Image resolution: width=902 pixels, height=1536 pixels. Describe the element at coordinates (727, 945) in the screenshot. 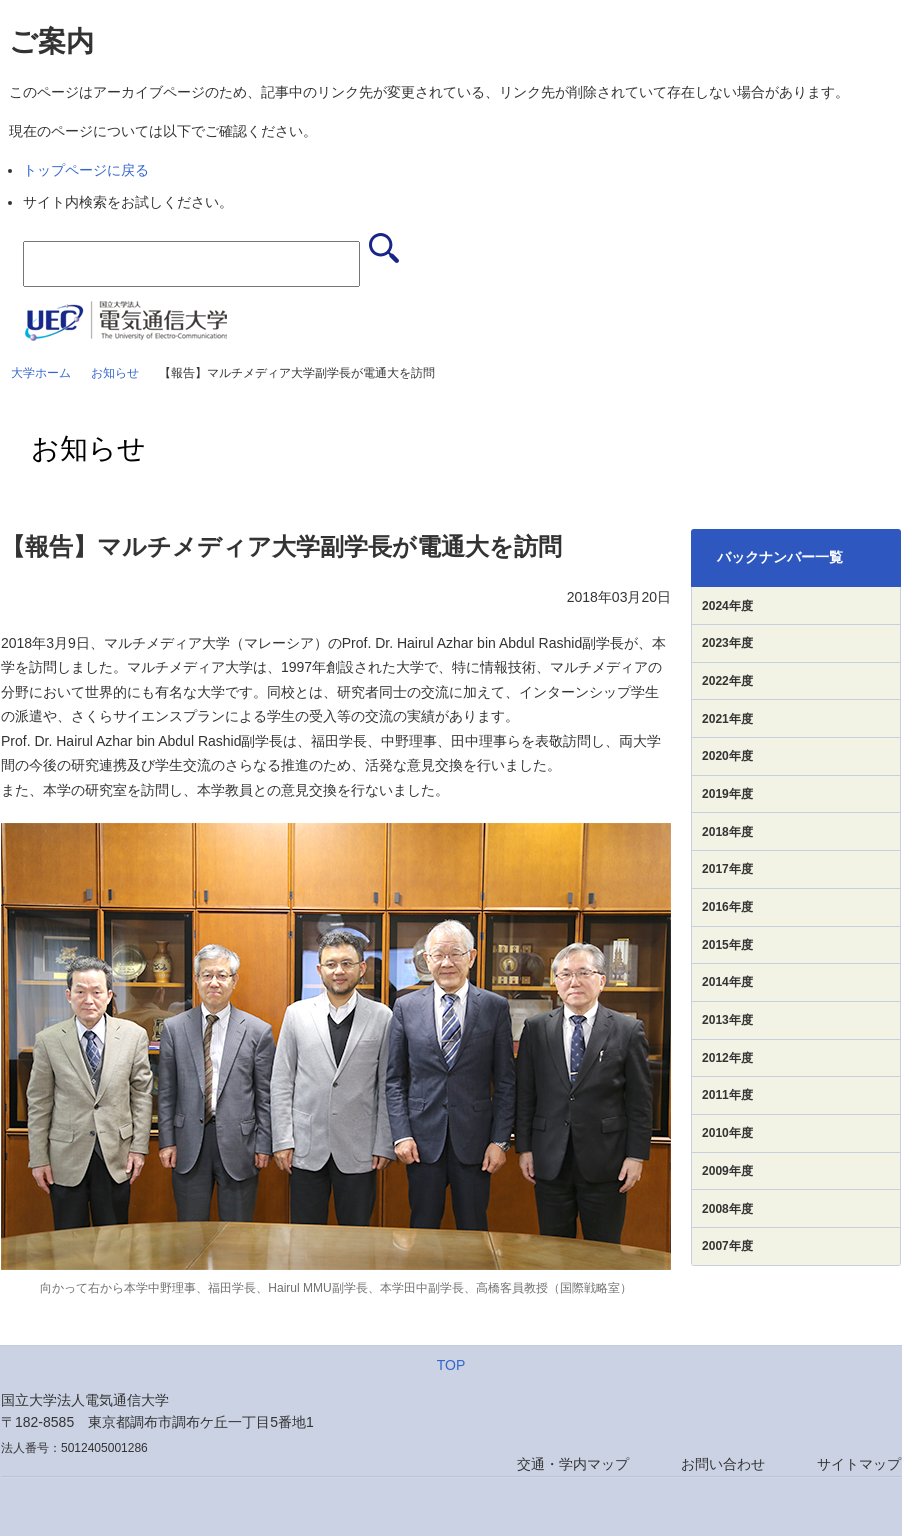

I see `2015年度` at that location.